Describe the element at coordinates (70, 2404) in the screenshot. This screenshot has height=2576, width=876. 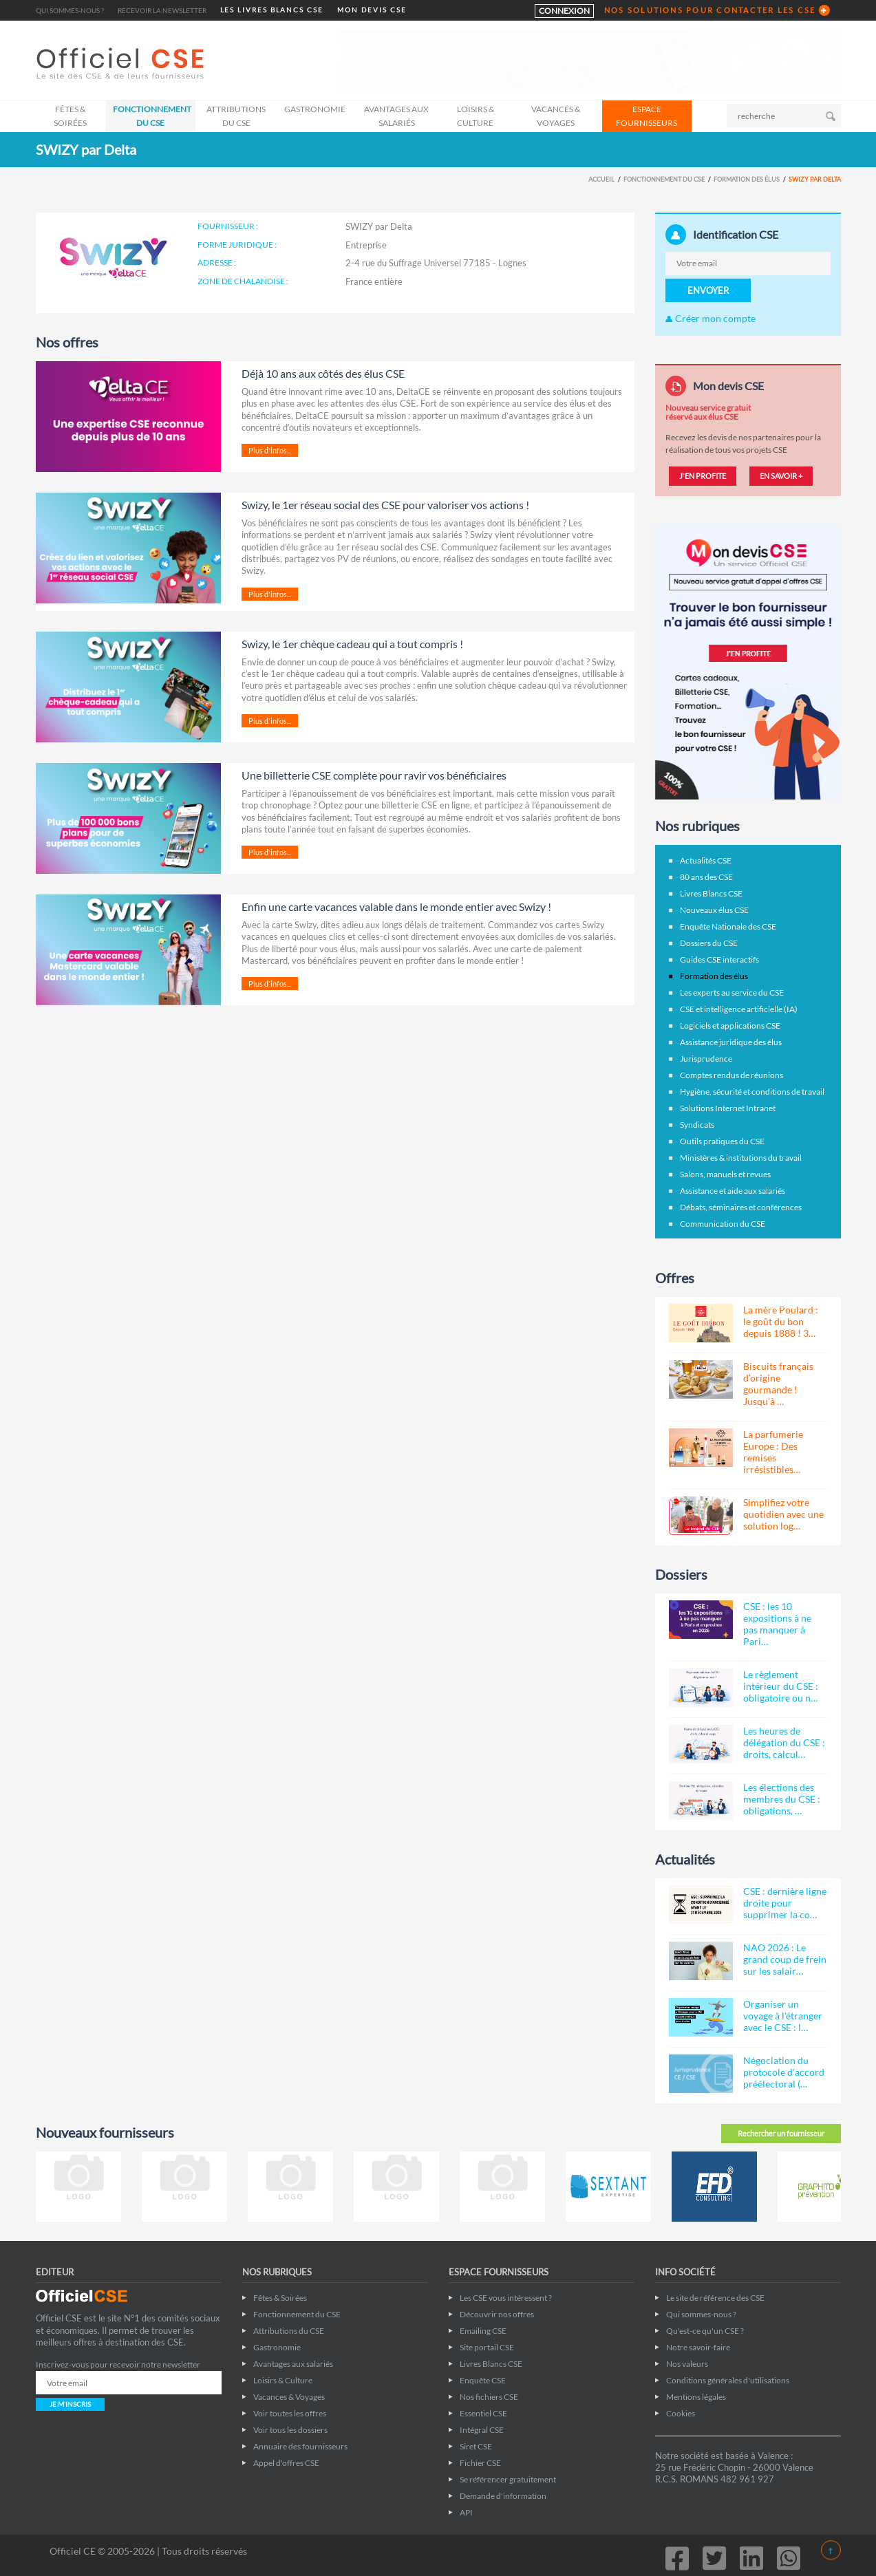
I see `JE M'INSCRIS` at that location.